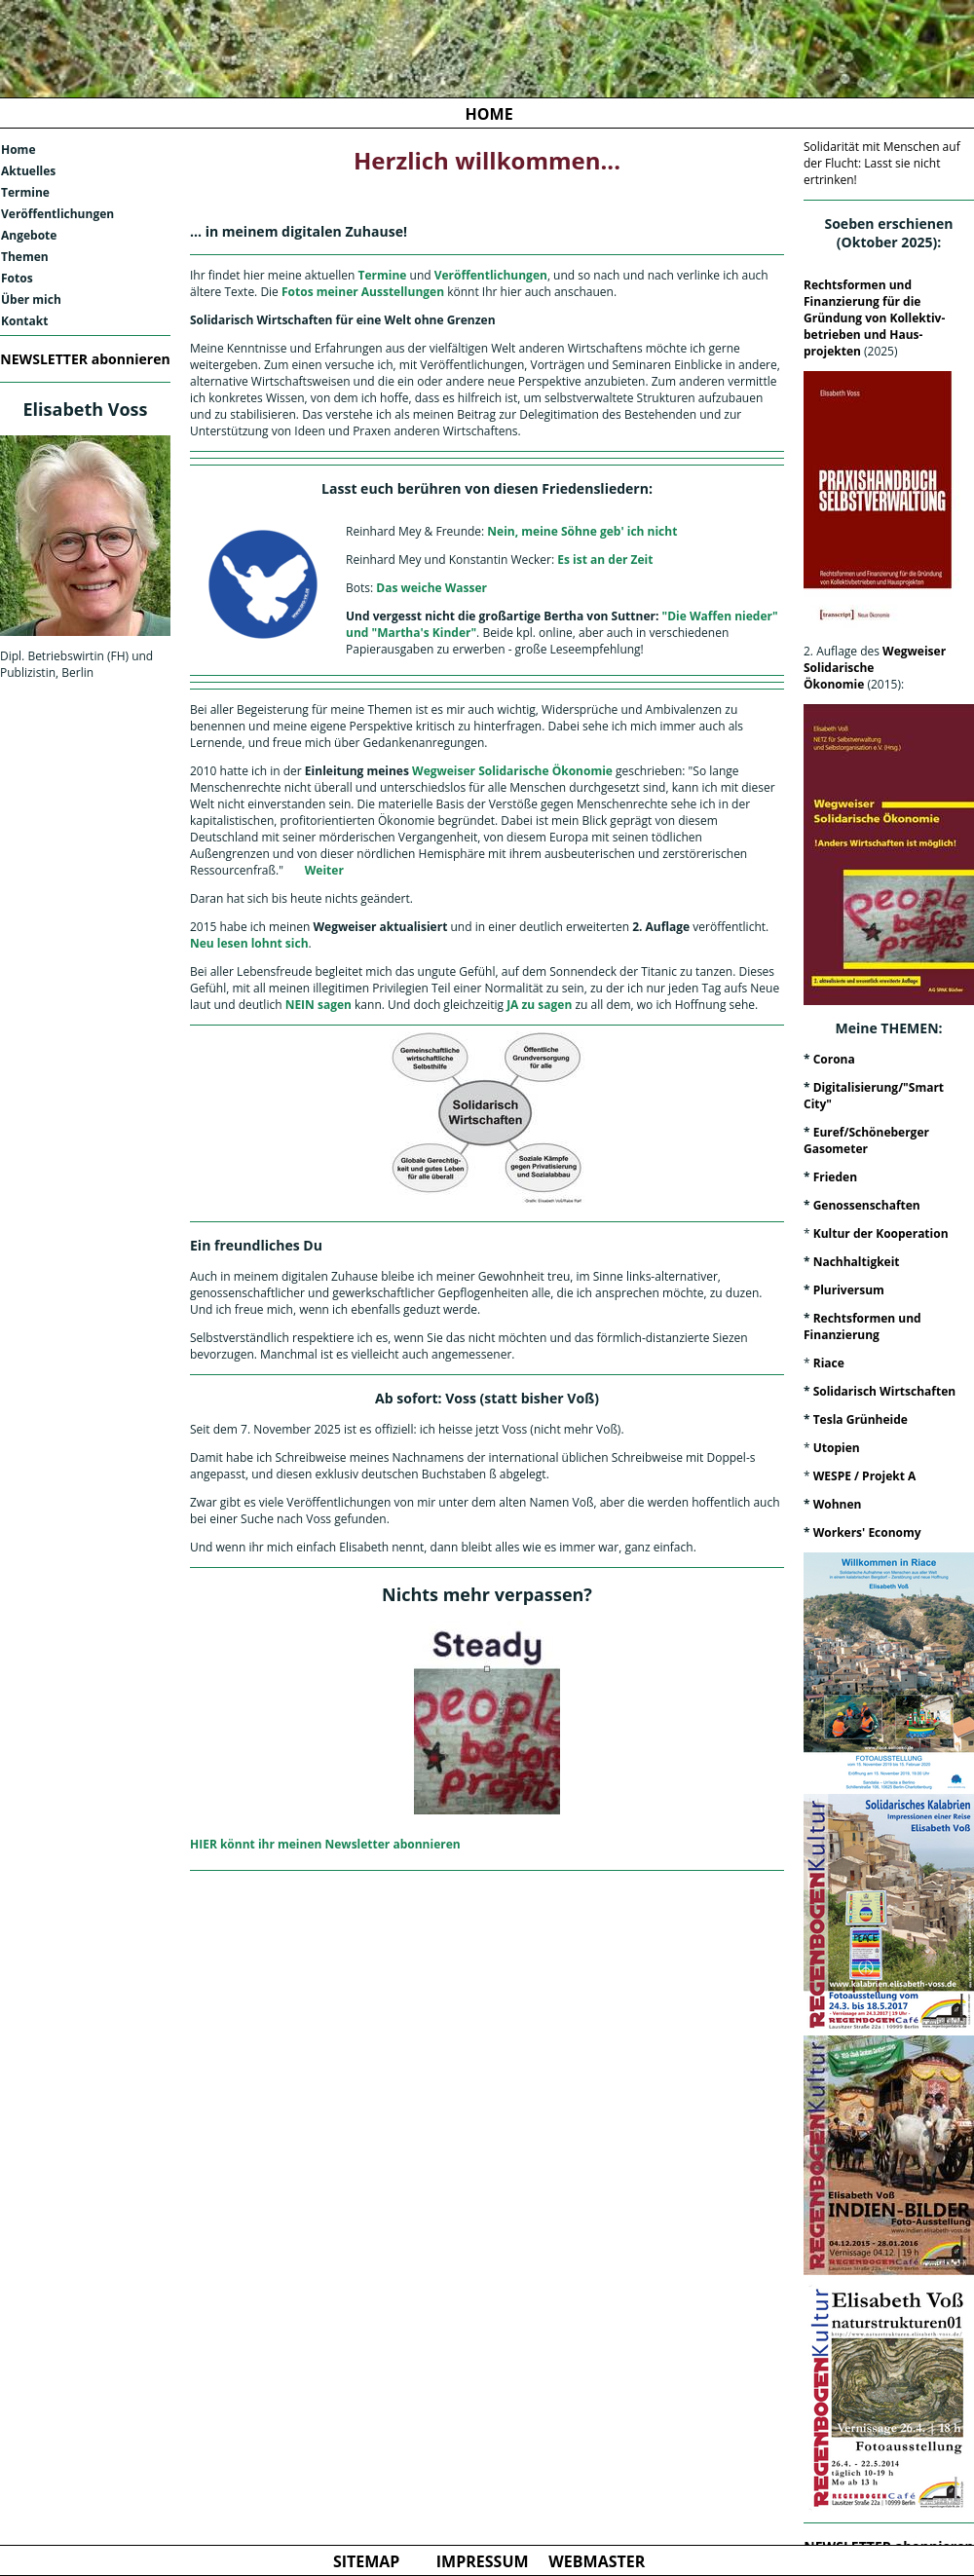 Image resolution: width=974 pixels, height=2576 pixels. What do you see at coordinates (848, 1290) in the screenshot?
I see `Pluriversum` at bounding box center [848, 1290].